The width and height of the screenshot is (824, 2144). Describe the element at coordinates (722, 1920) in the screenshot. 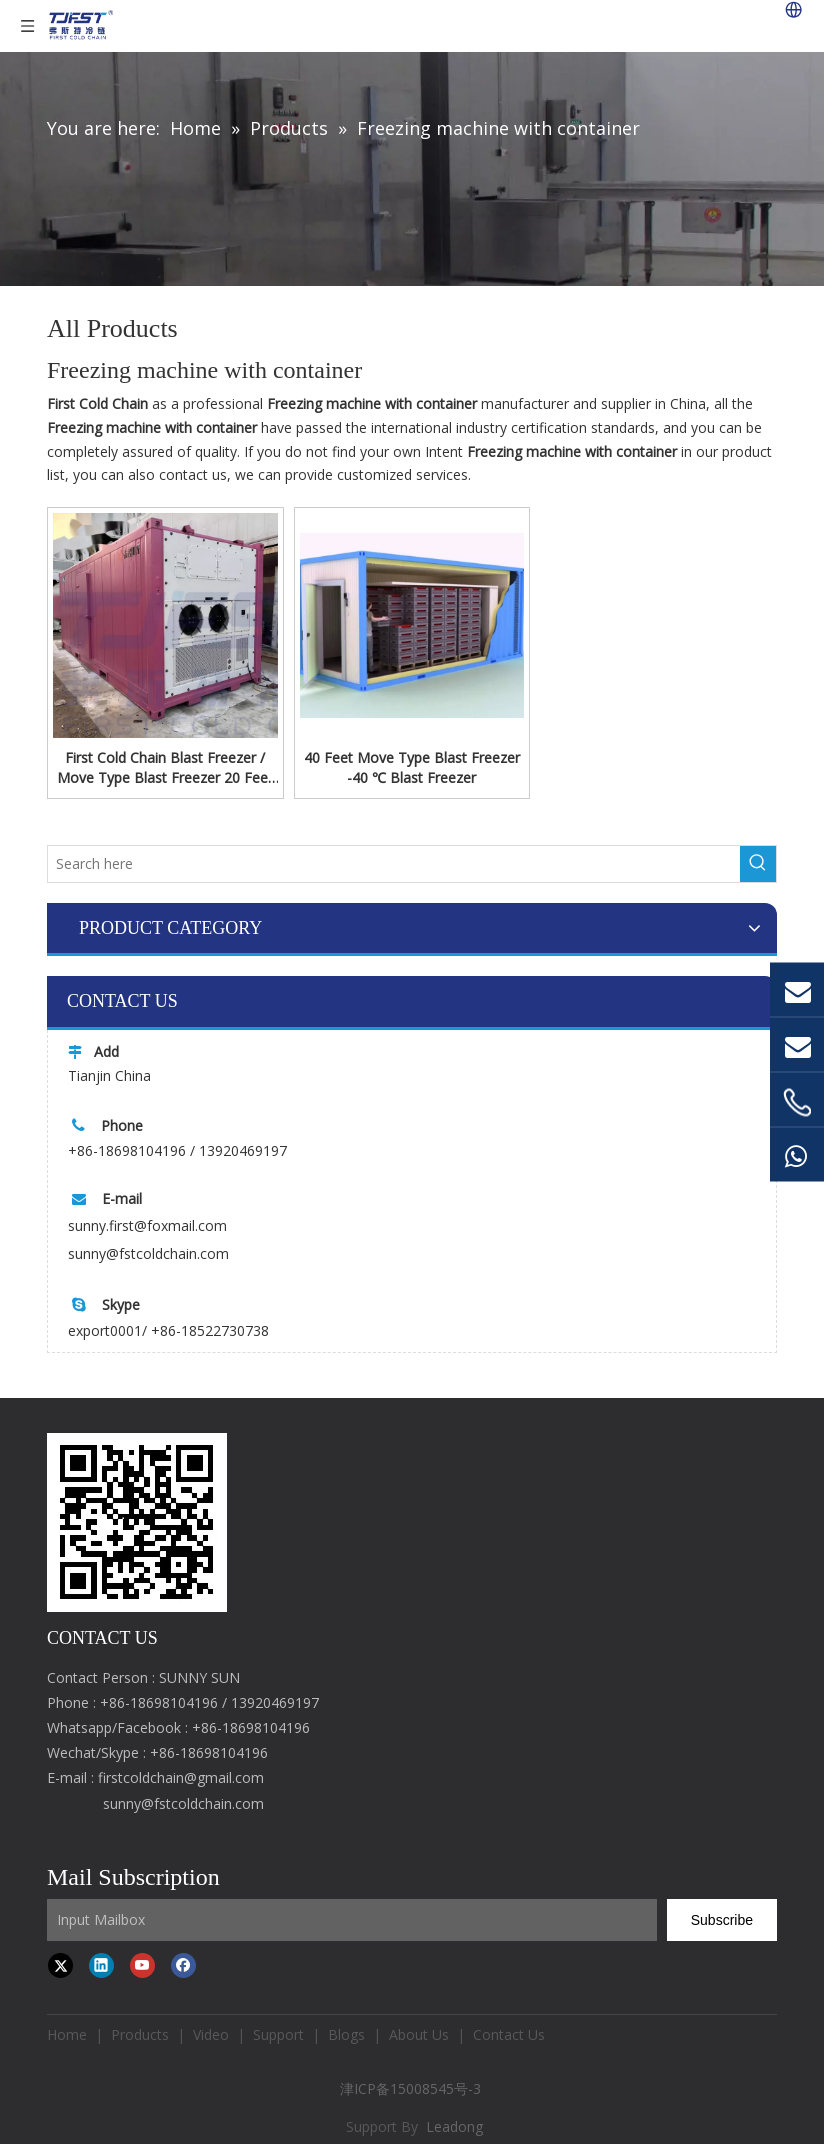

I see `[Subscribe]` at that location.